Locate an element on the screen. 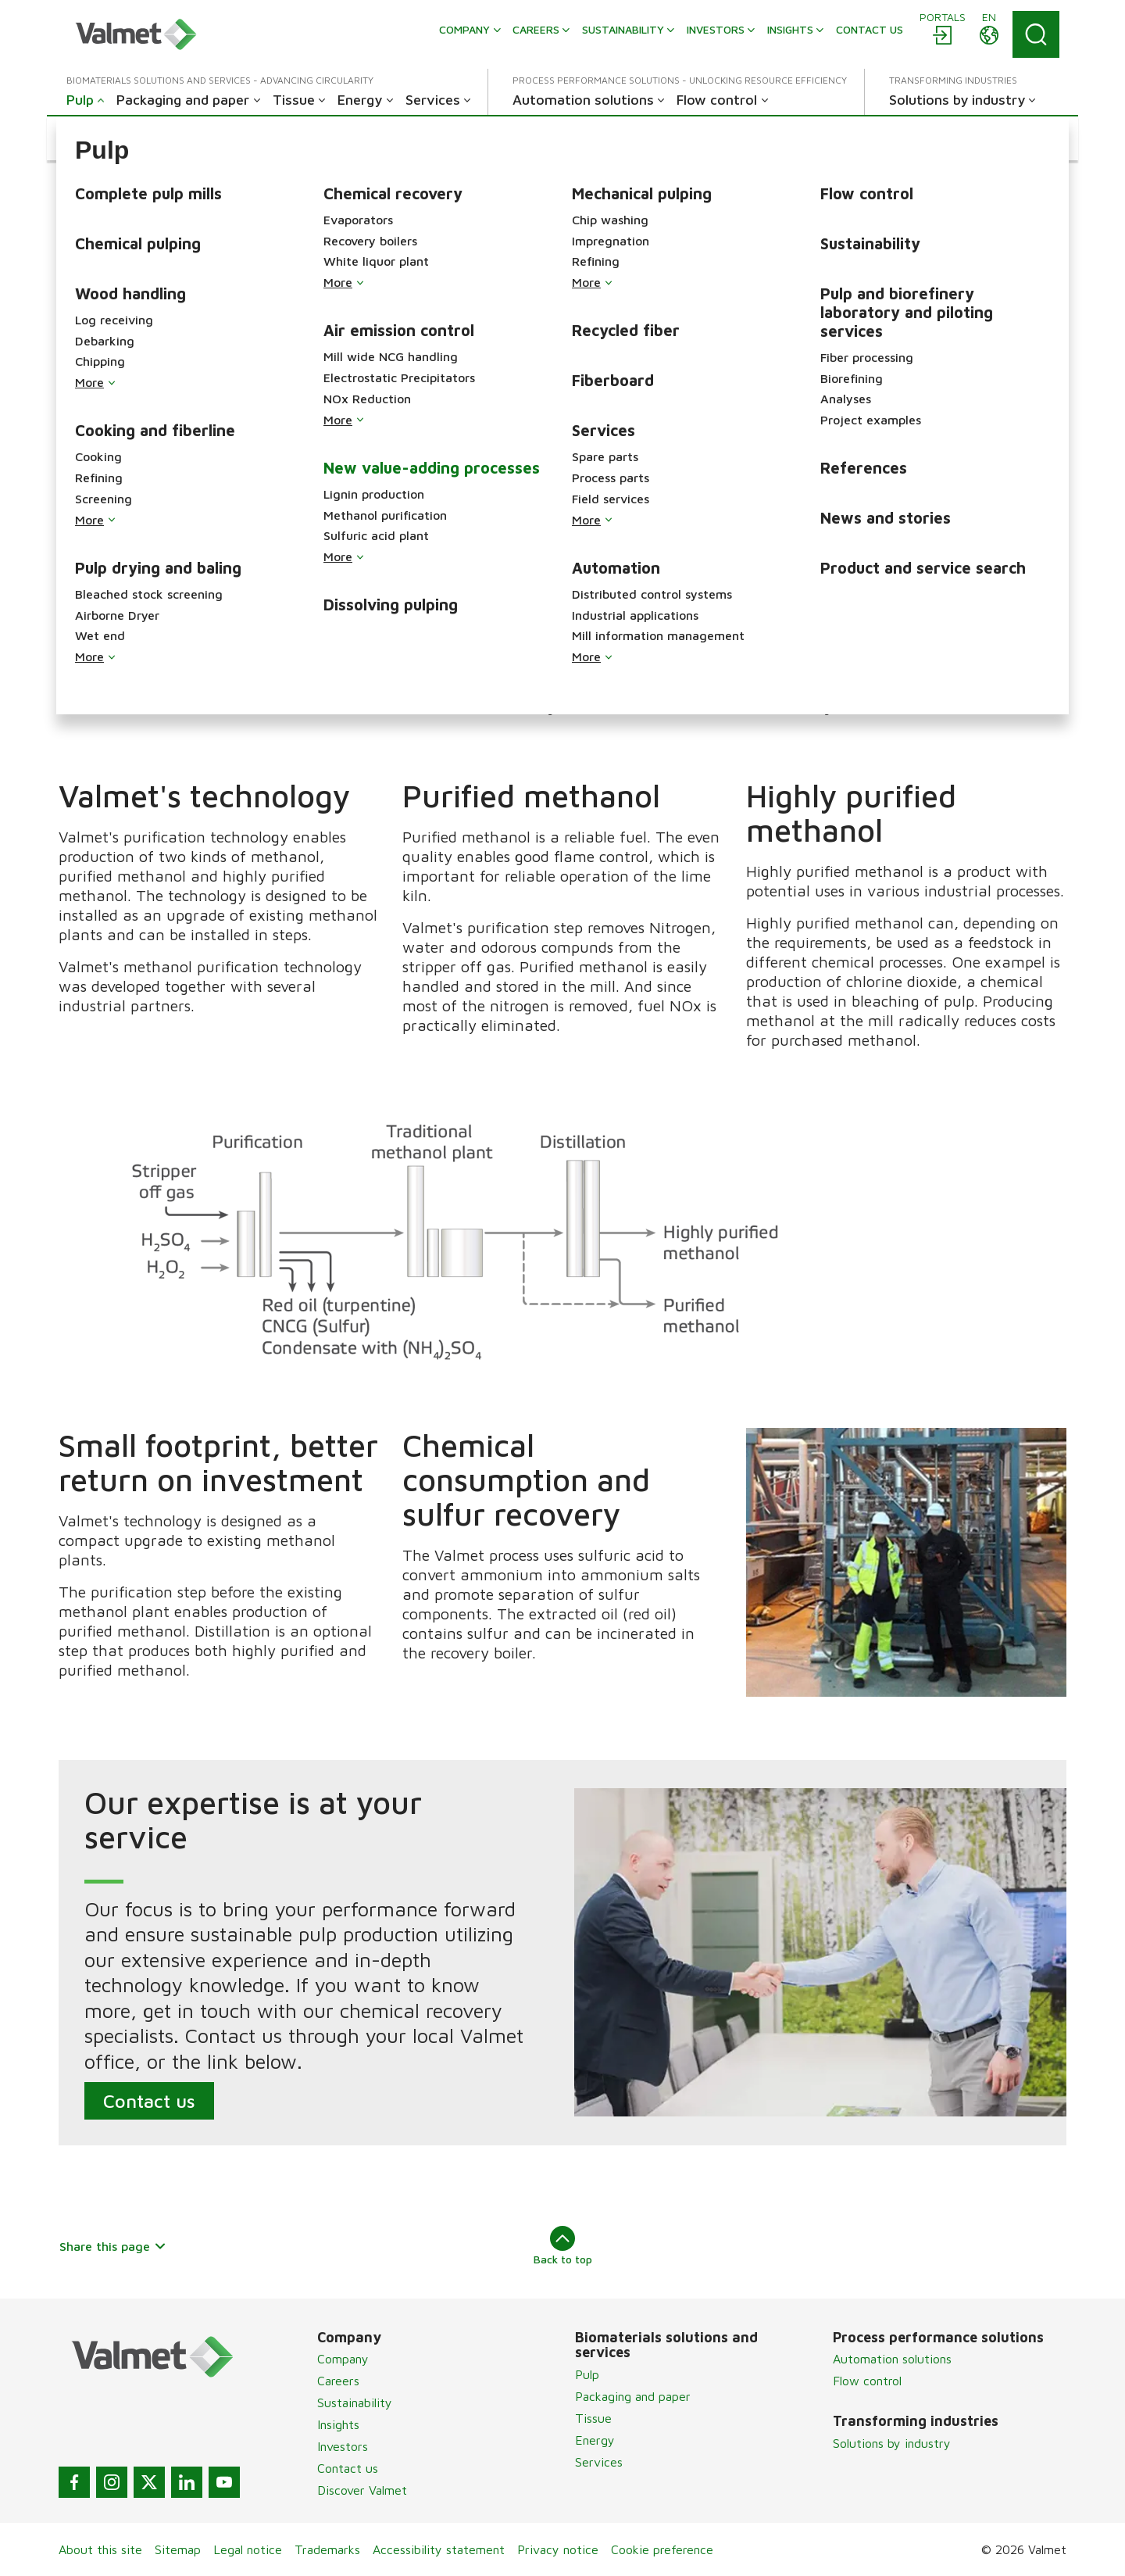 The image size is (1125, 2576). Trademarks is located at coordinates (327, 2549).